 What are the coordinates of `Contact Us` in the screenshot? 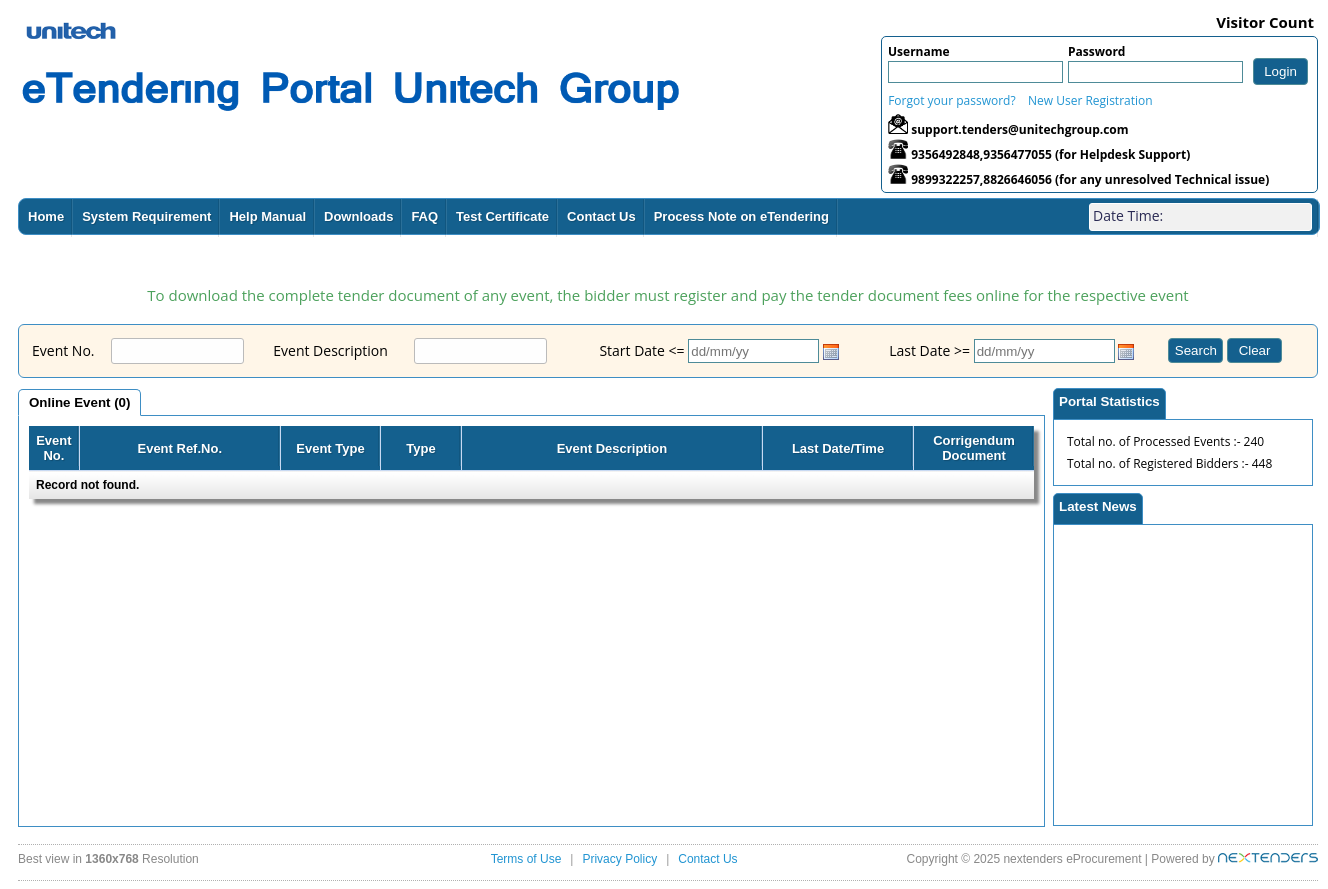 It's located at (601, 216).